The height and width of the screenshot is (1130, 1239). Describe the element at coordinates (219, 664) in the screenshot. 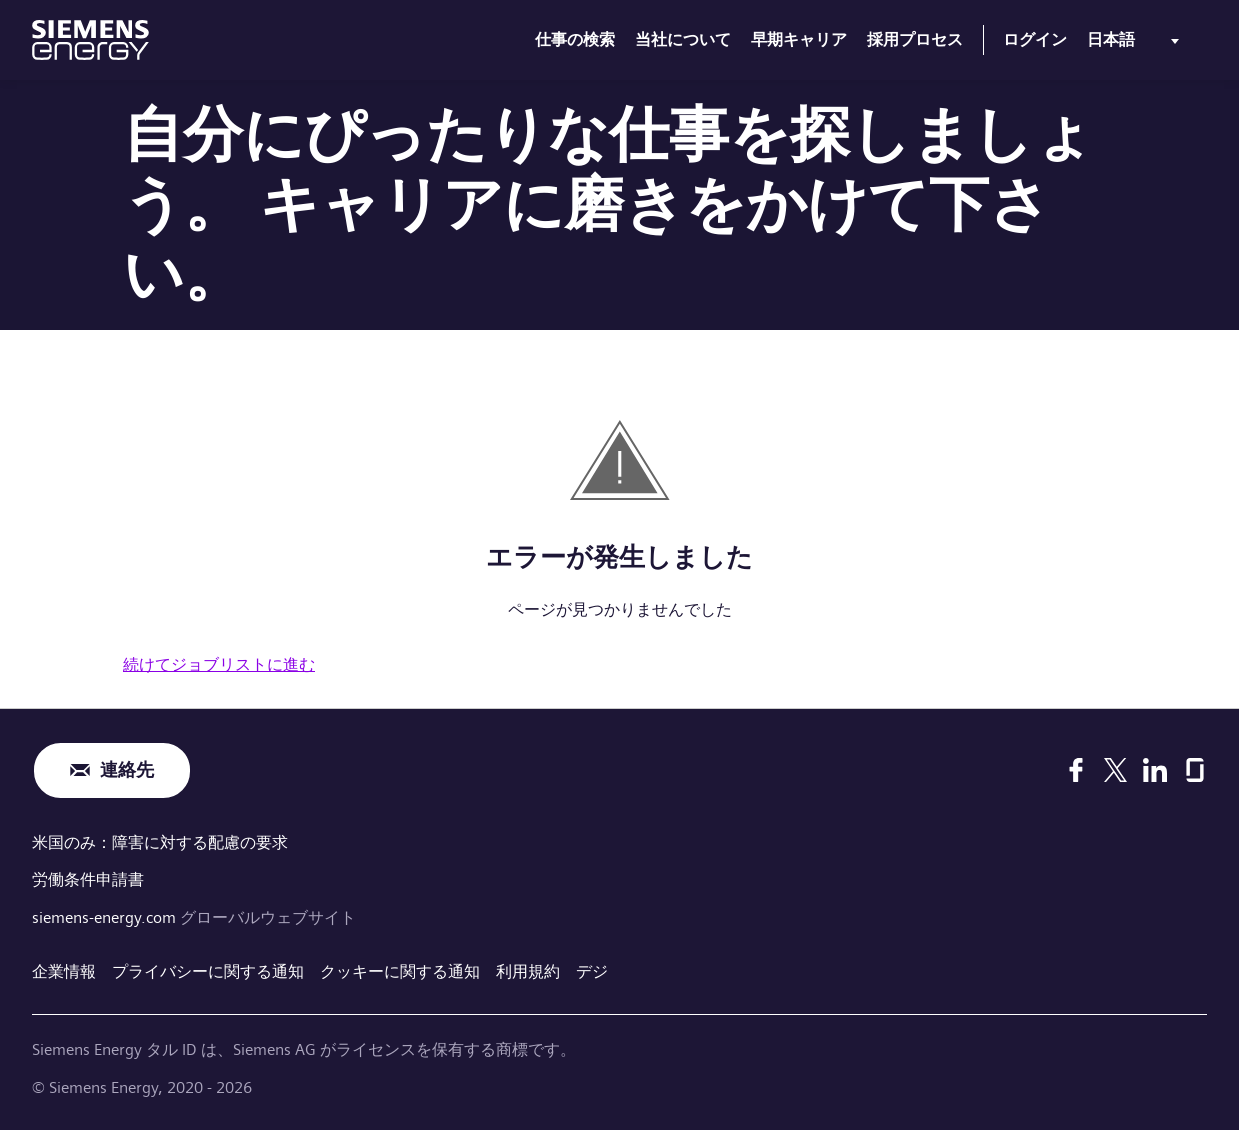

I see `続けてジョブリストに進む` at that location.